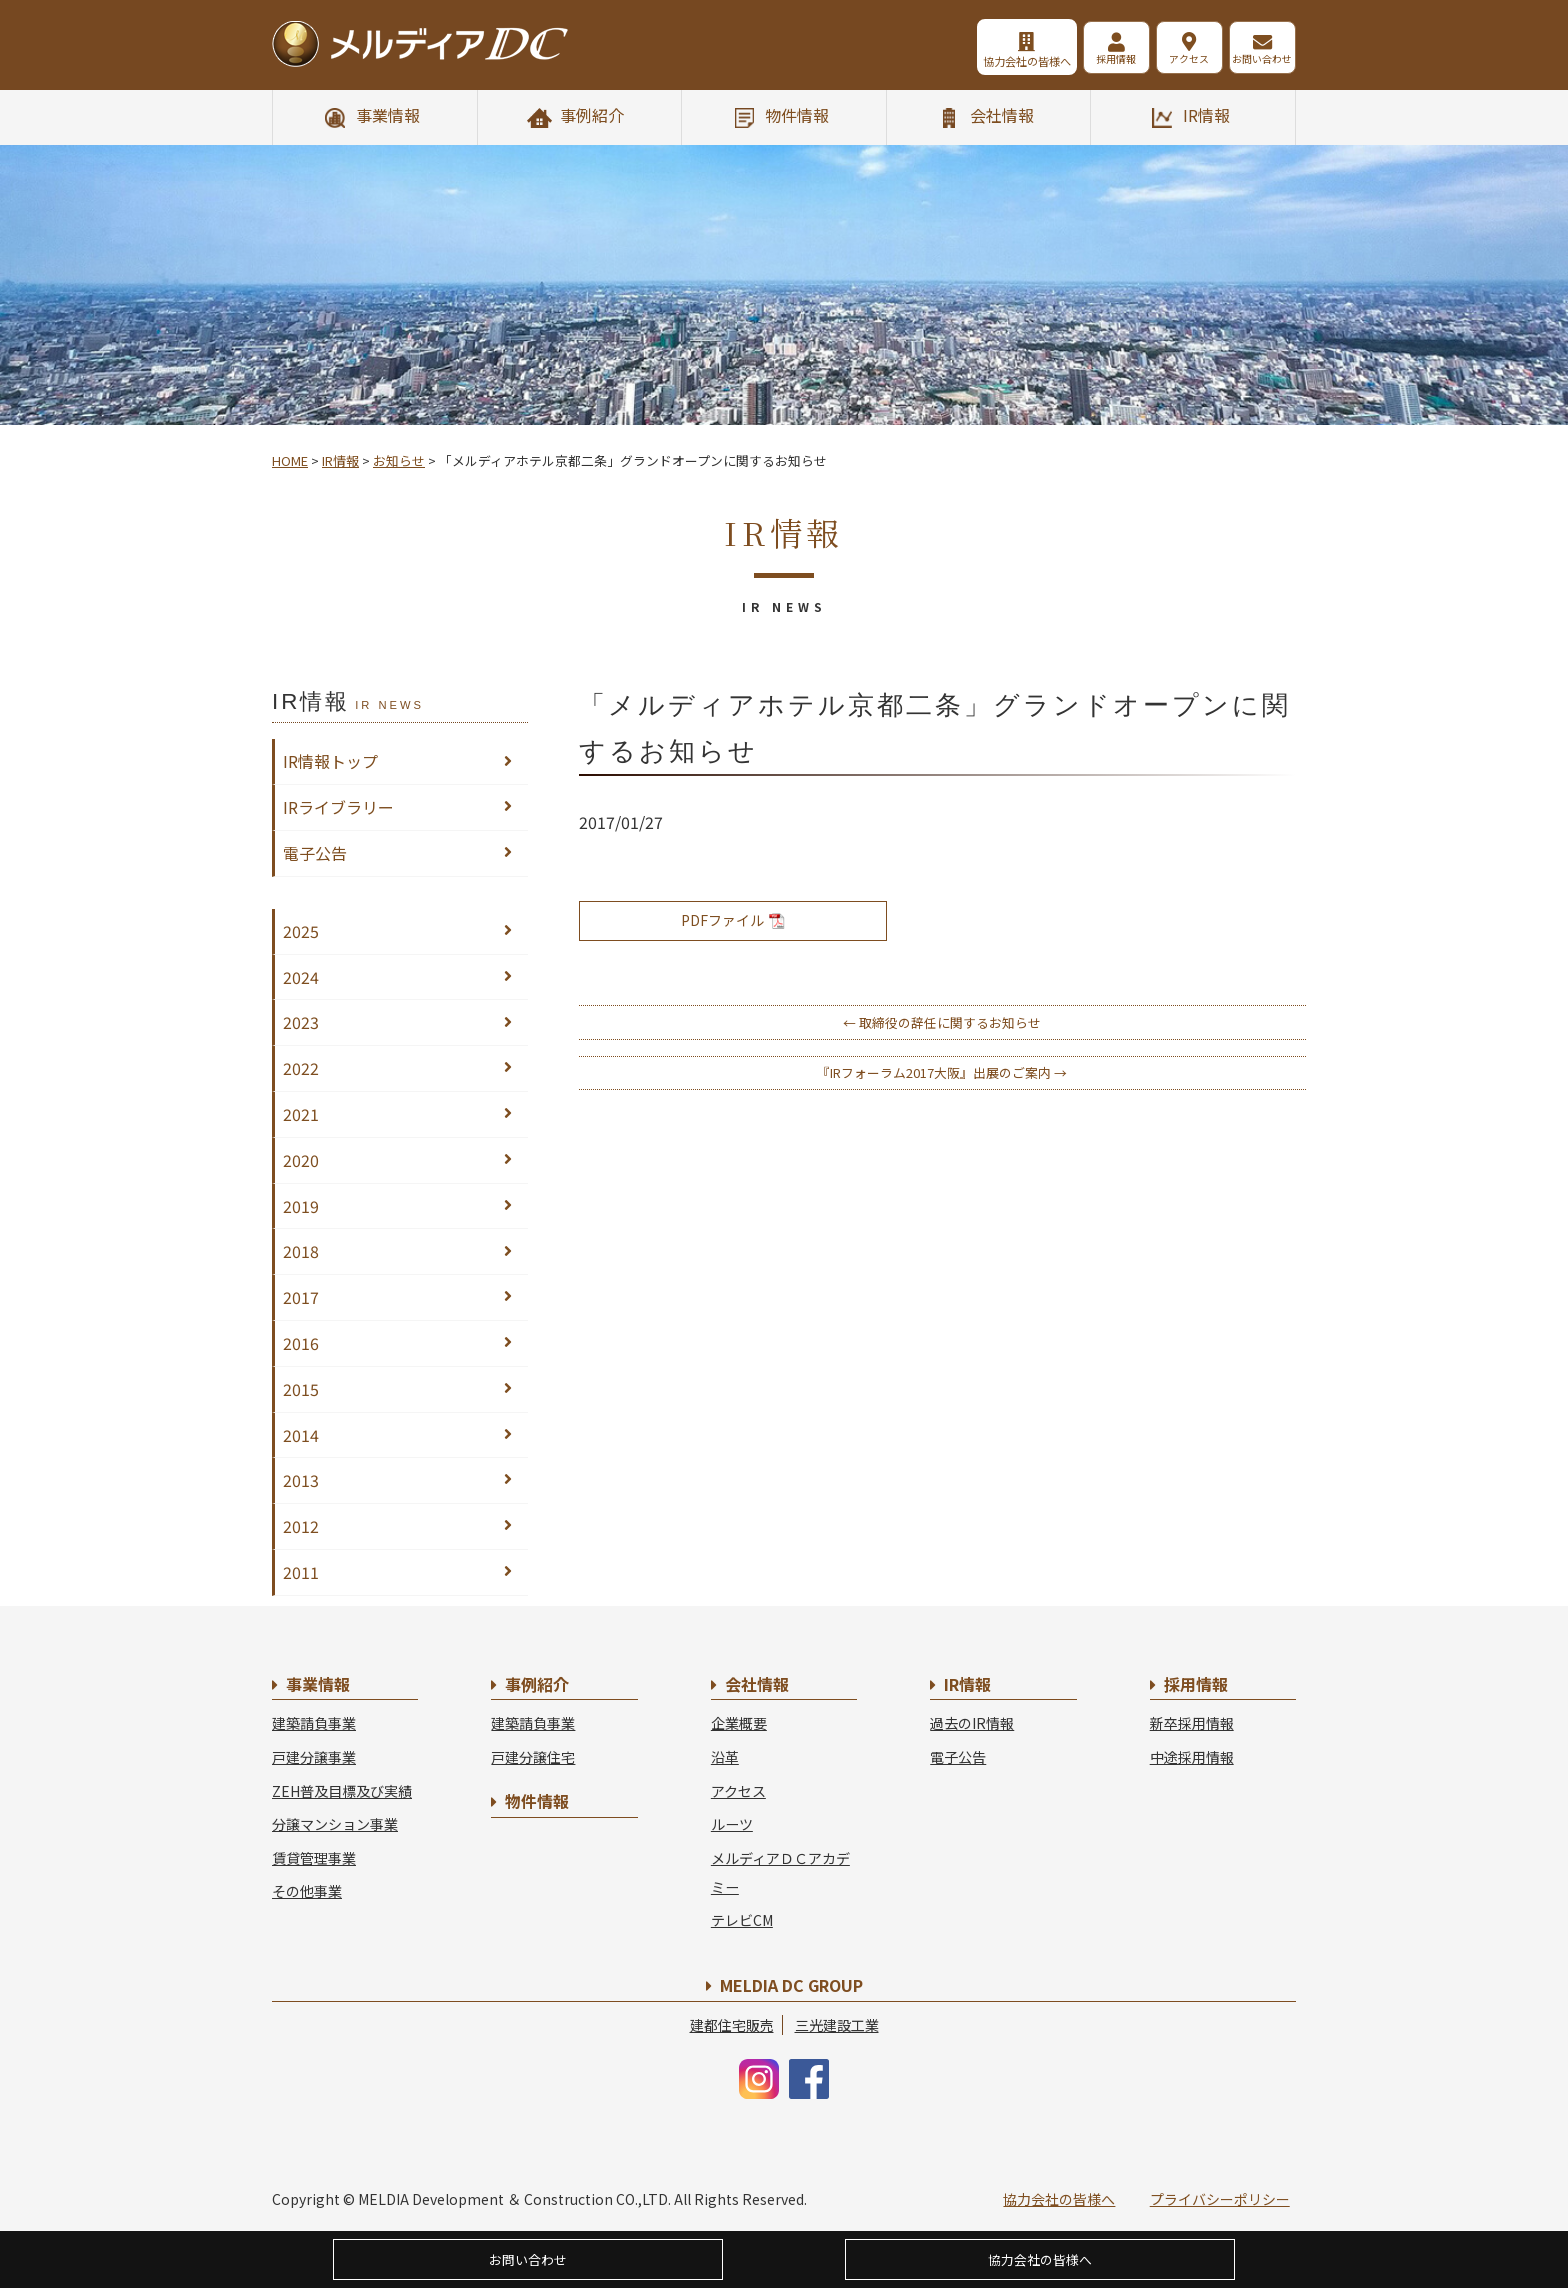  What do you see at coordinates (797, 115) in the screenshot?
I see `物件情報` at bounding box center [797, 115].